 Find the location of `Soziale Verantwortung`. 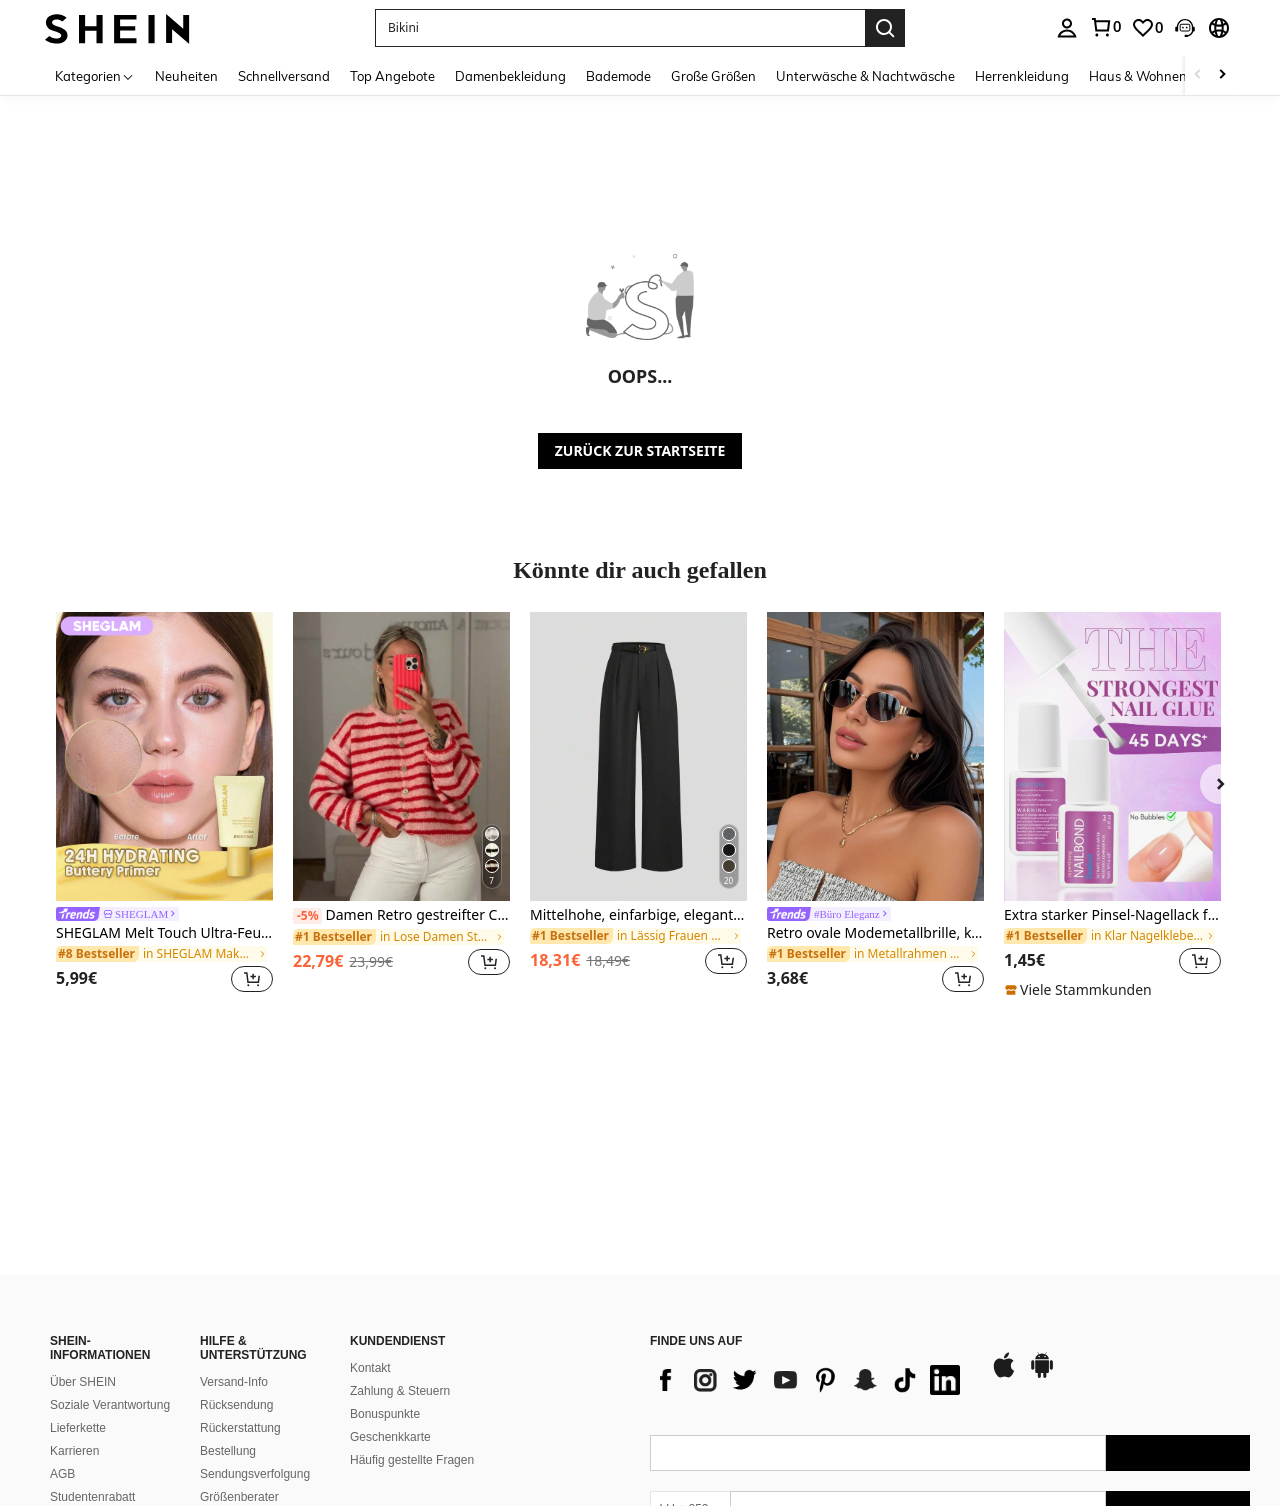

Soziale Verantwortung is located at coordinates (110, 1257).